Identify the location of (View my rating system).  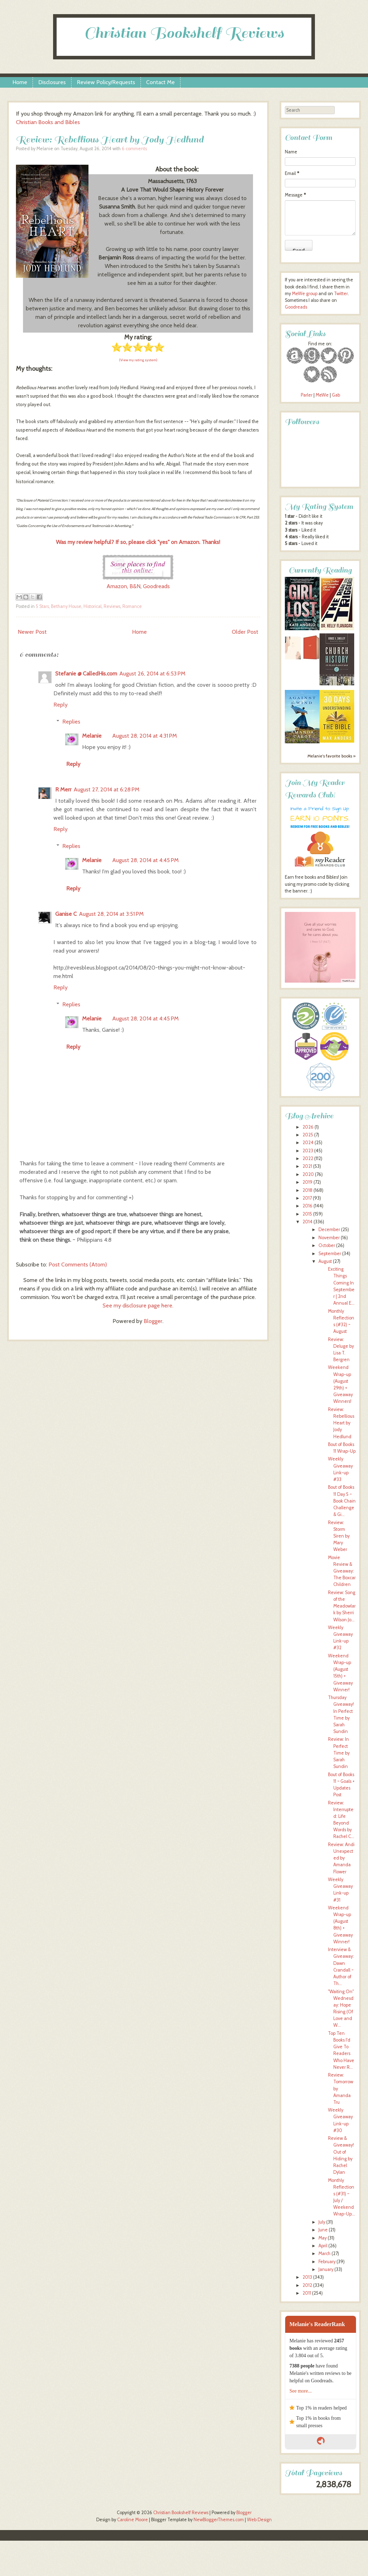
(138, 360).